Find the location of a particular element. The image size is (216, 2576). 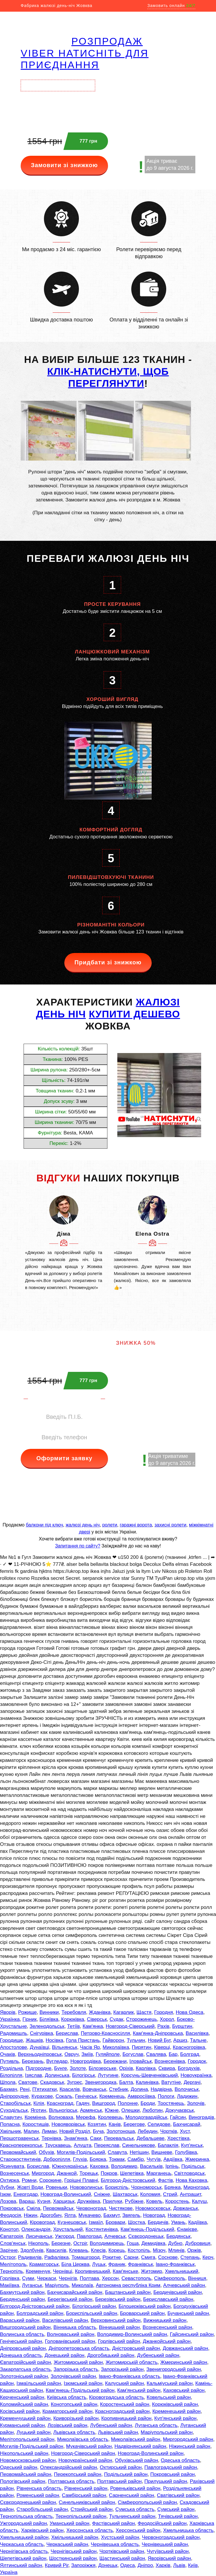

Баштанський район is located at coordinates (128, 2292).